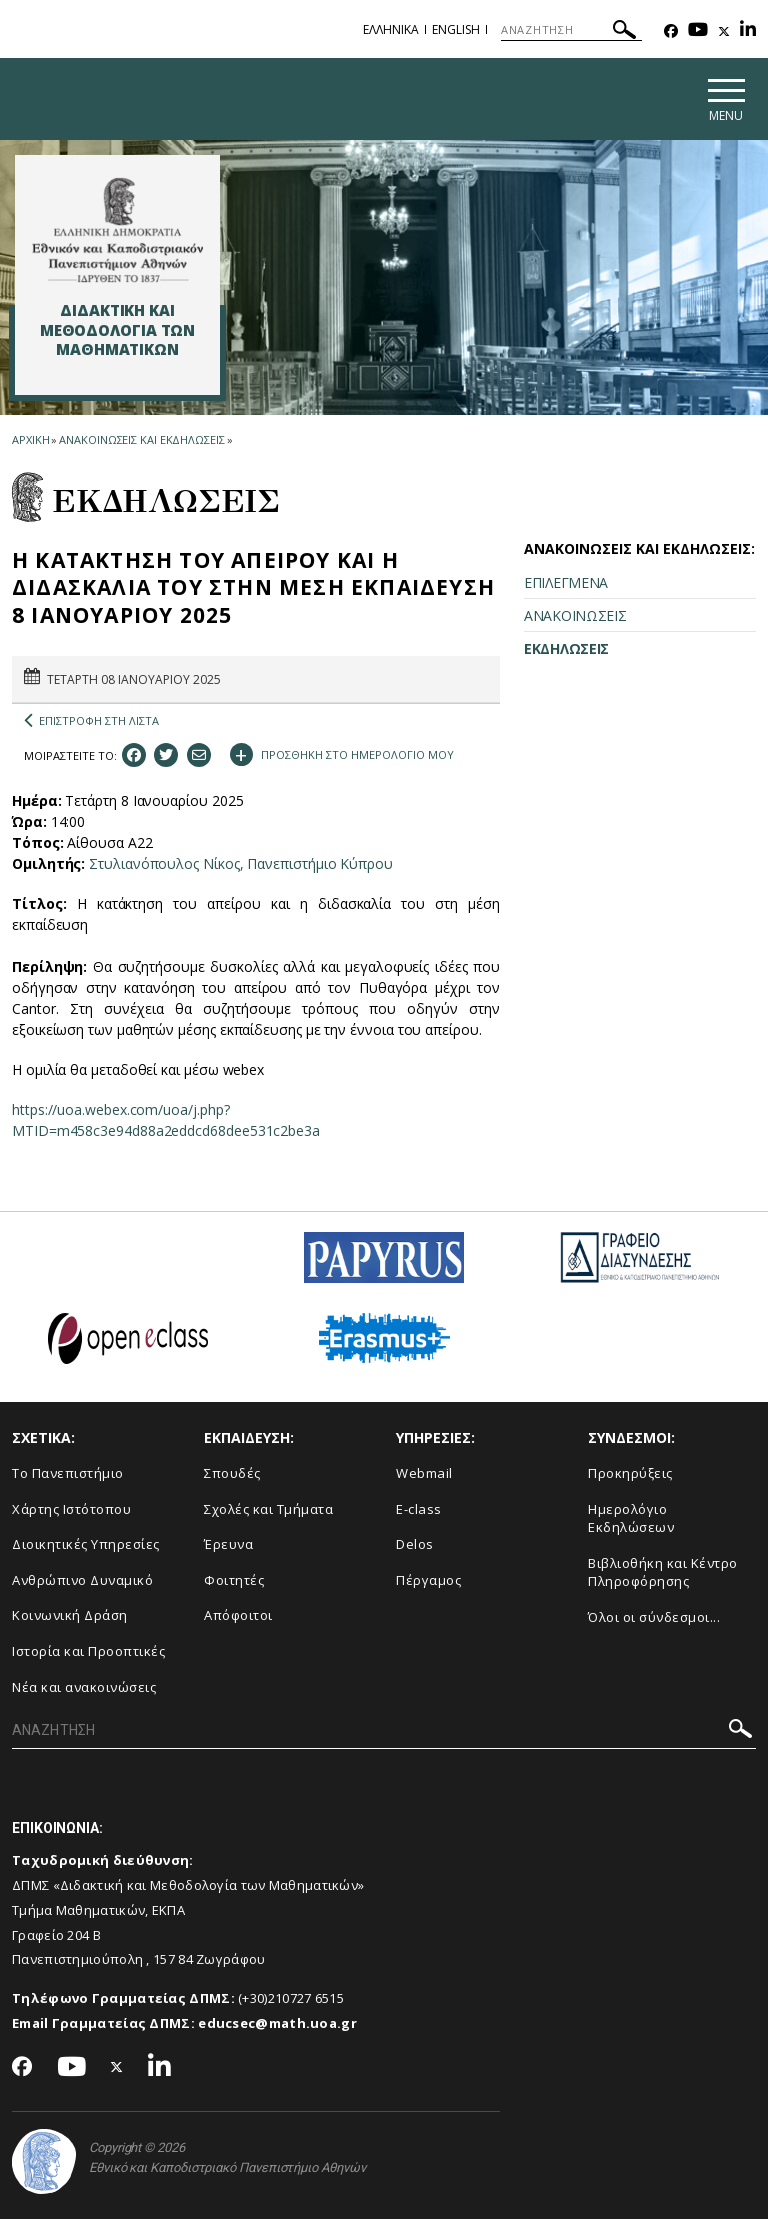 Image resolution: width=768 pixels, height=2220 pixels. I want to click on Το Πανεπιστήμιο, so click(68, 1474).